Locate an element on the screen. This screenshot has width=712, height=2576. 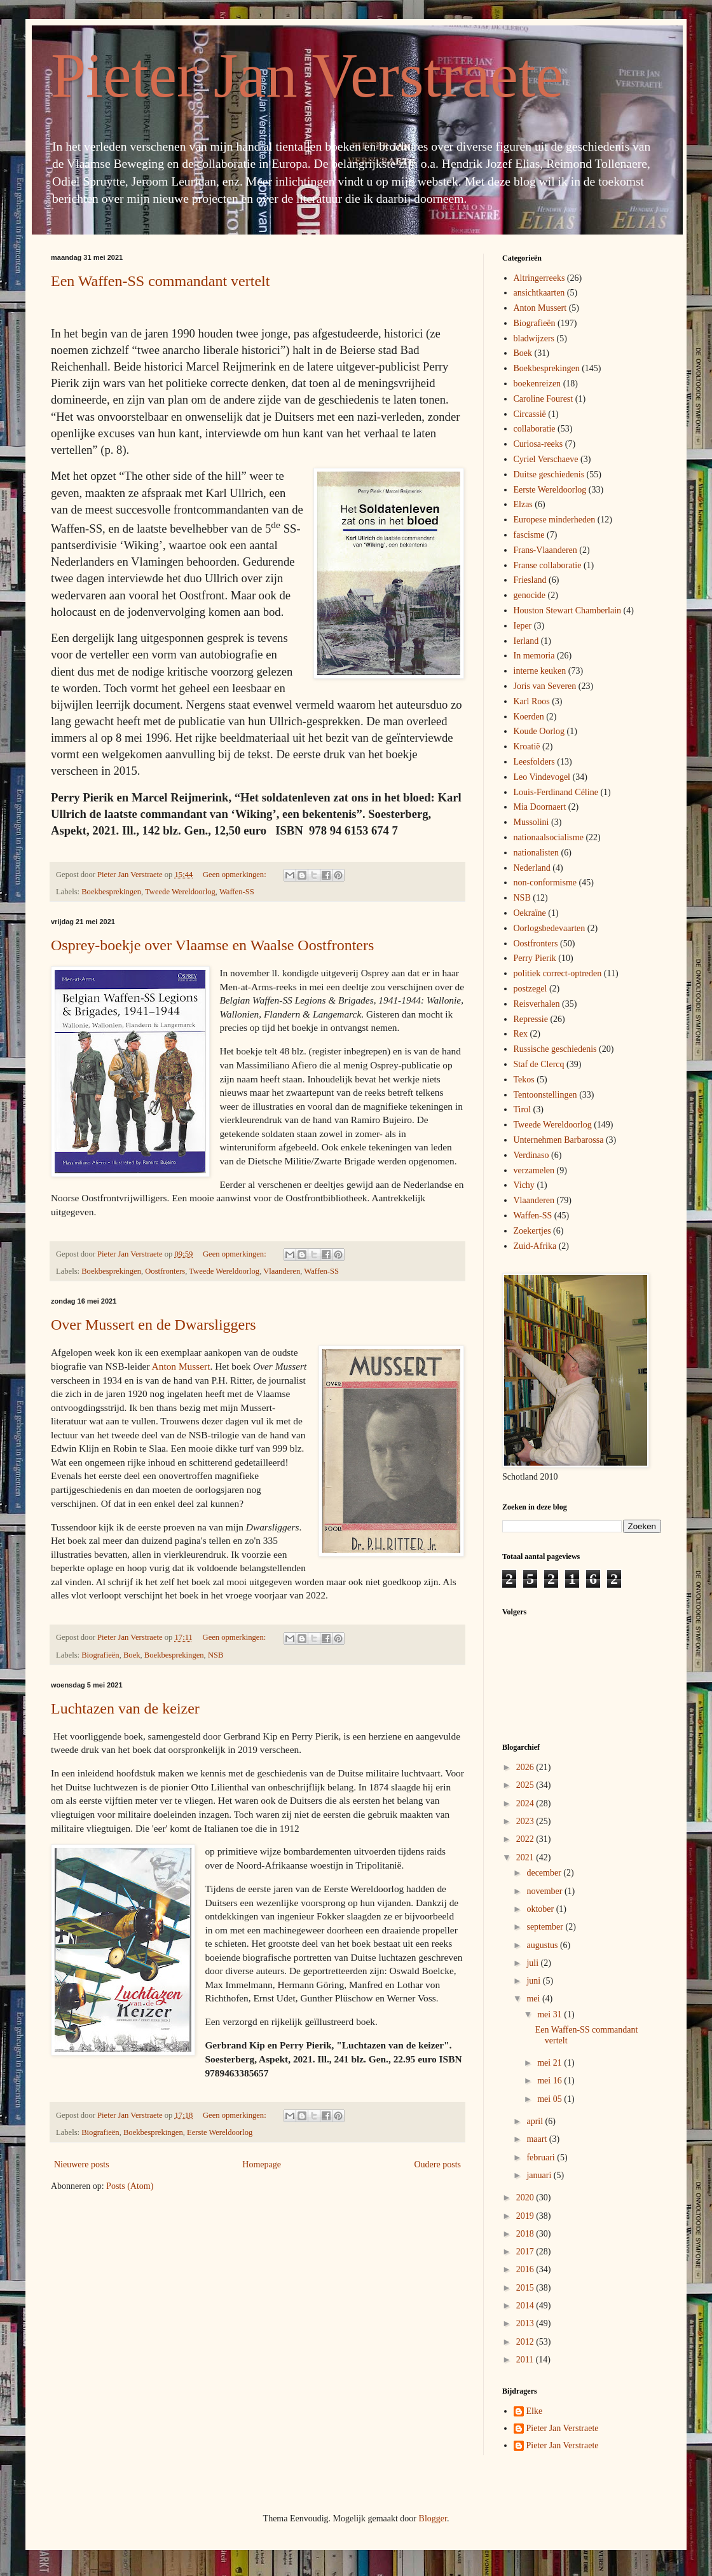
december is located at coordinates (544, 1872).